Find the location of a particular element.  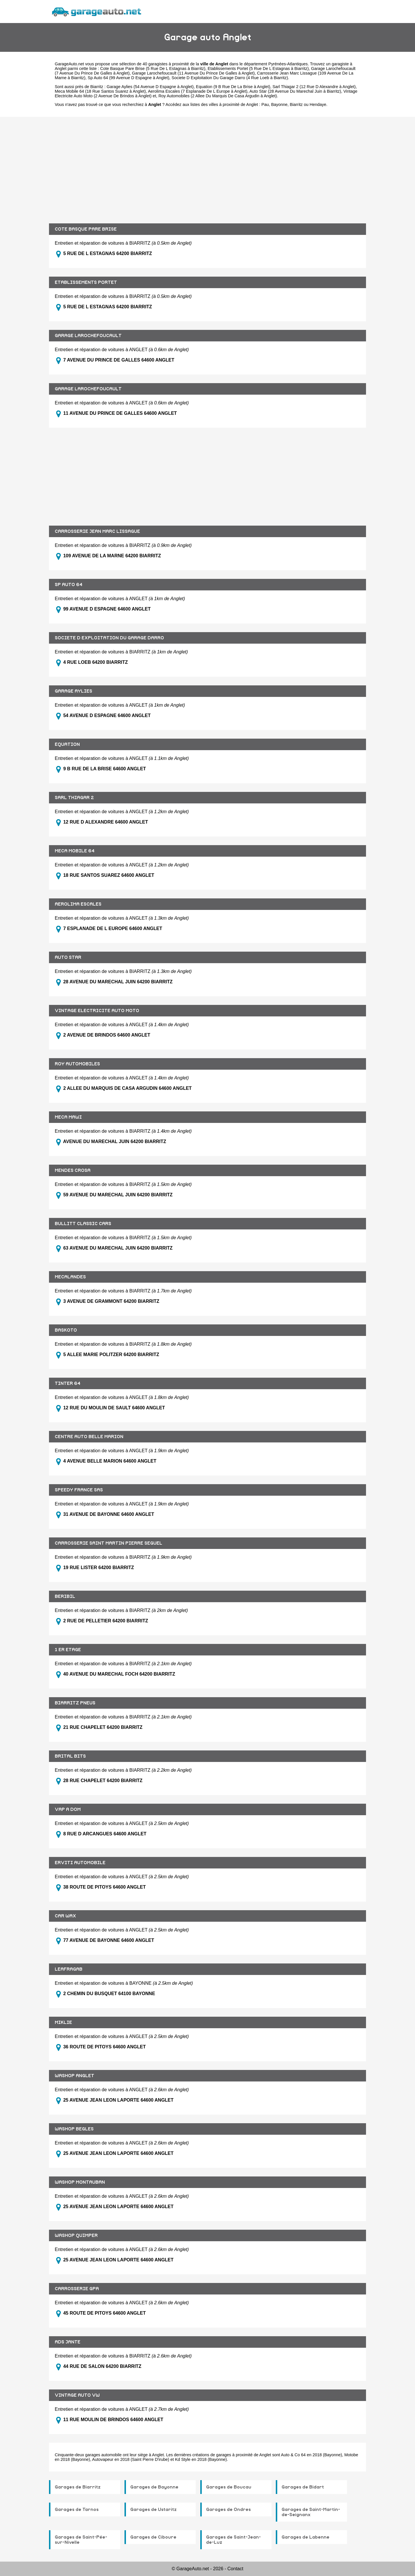

BULLITT CLASSIC CARS is located at coordinates (83, 1223).